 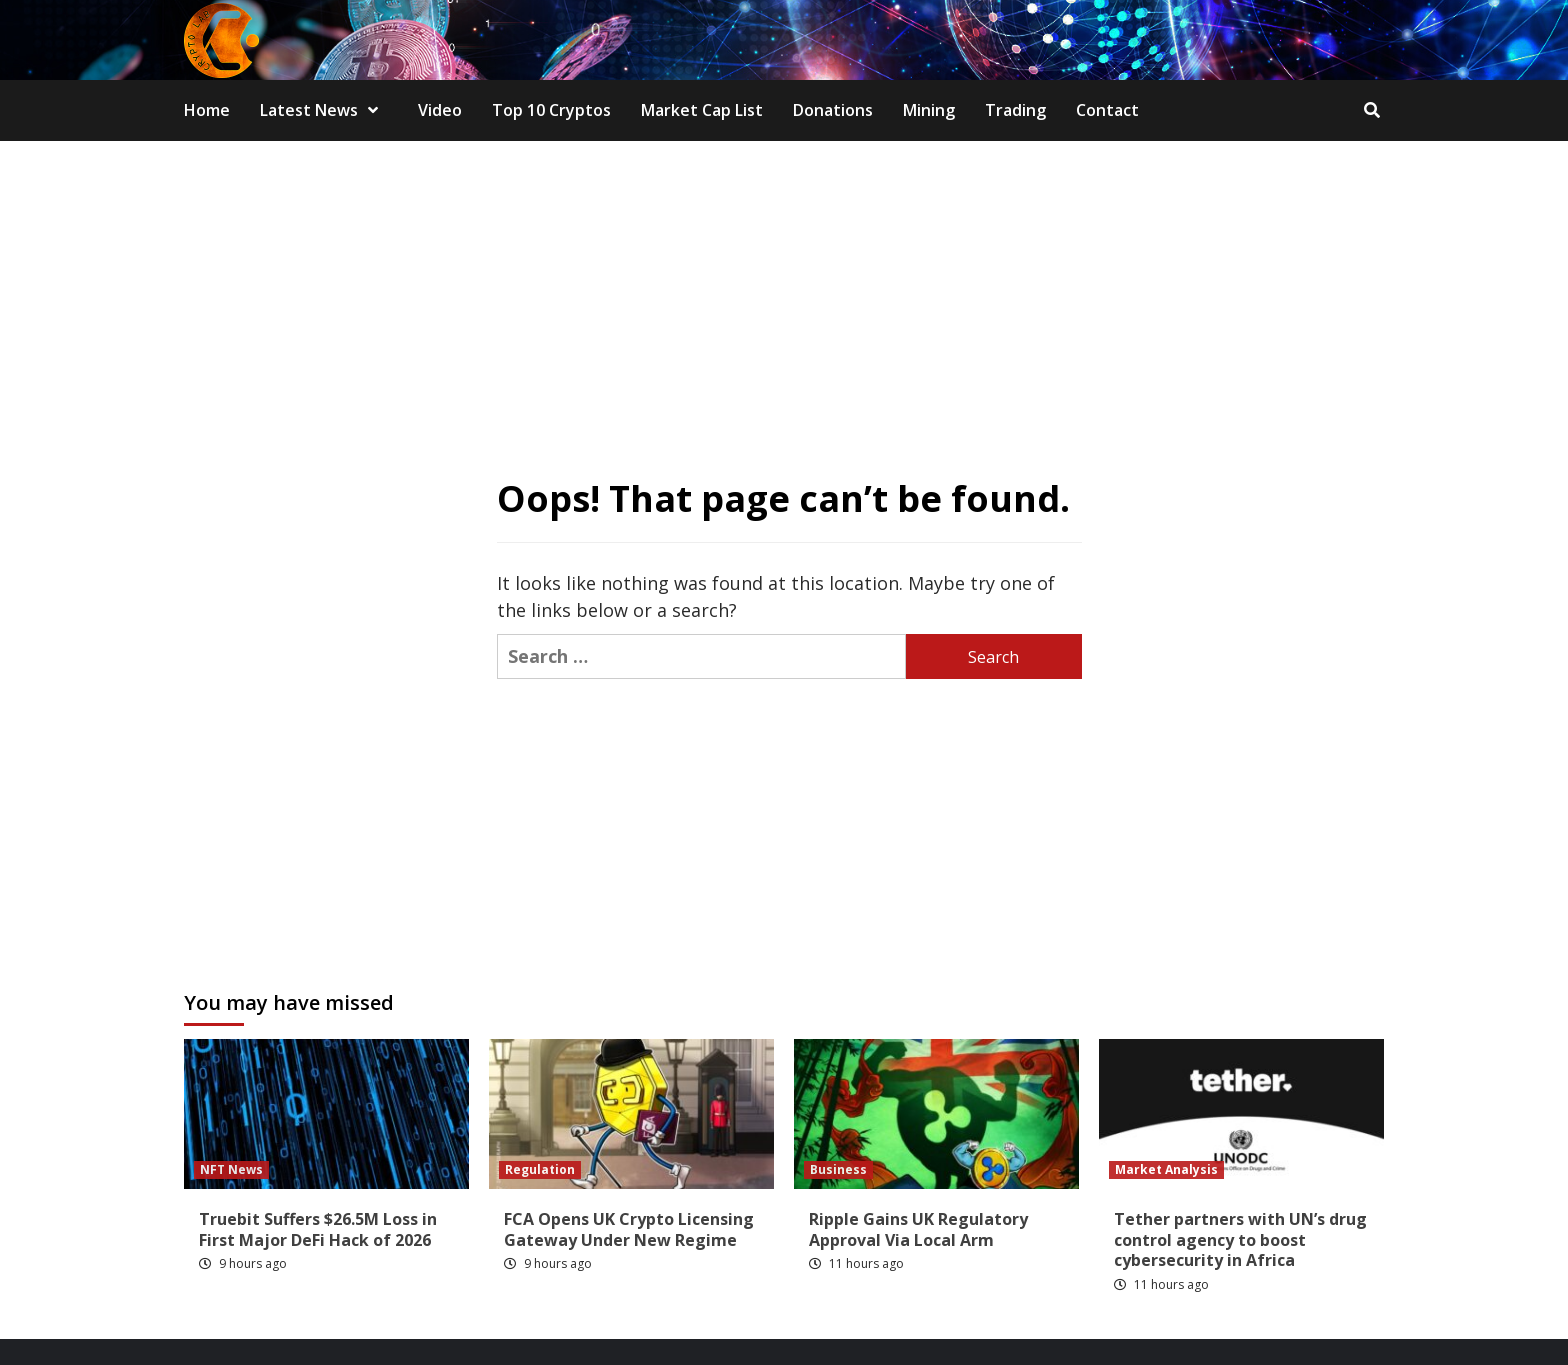 What do you see at coordinates (929, 110) in the screenshot?
I see `Mining` at bounding box center [929, 110].